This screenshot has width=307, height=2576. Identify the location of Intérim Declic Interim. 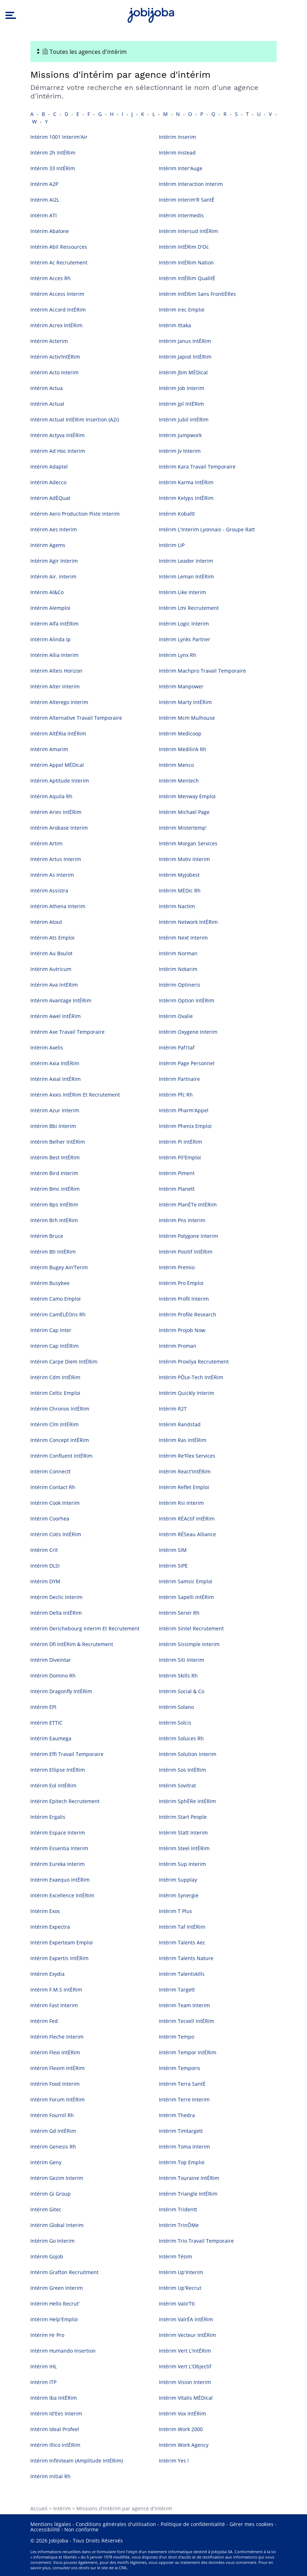
(56, 1597).